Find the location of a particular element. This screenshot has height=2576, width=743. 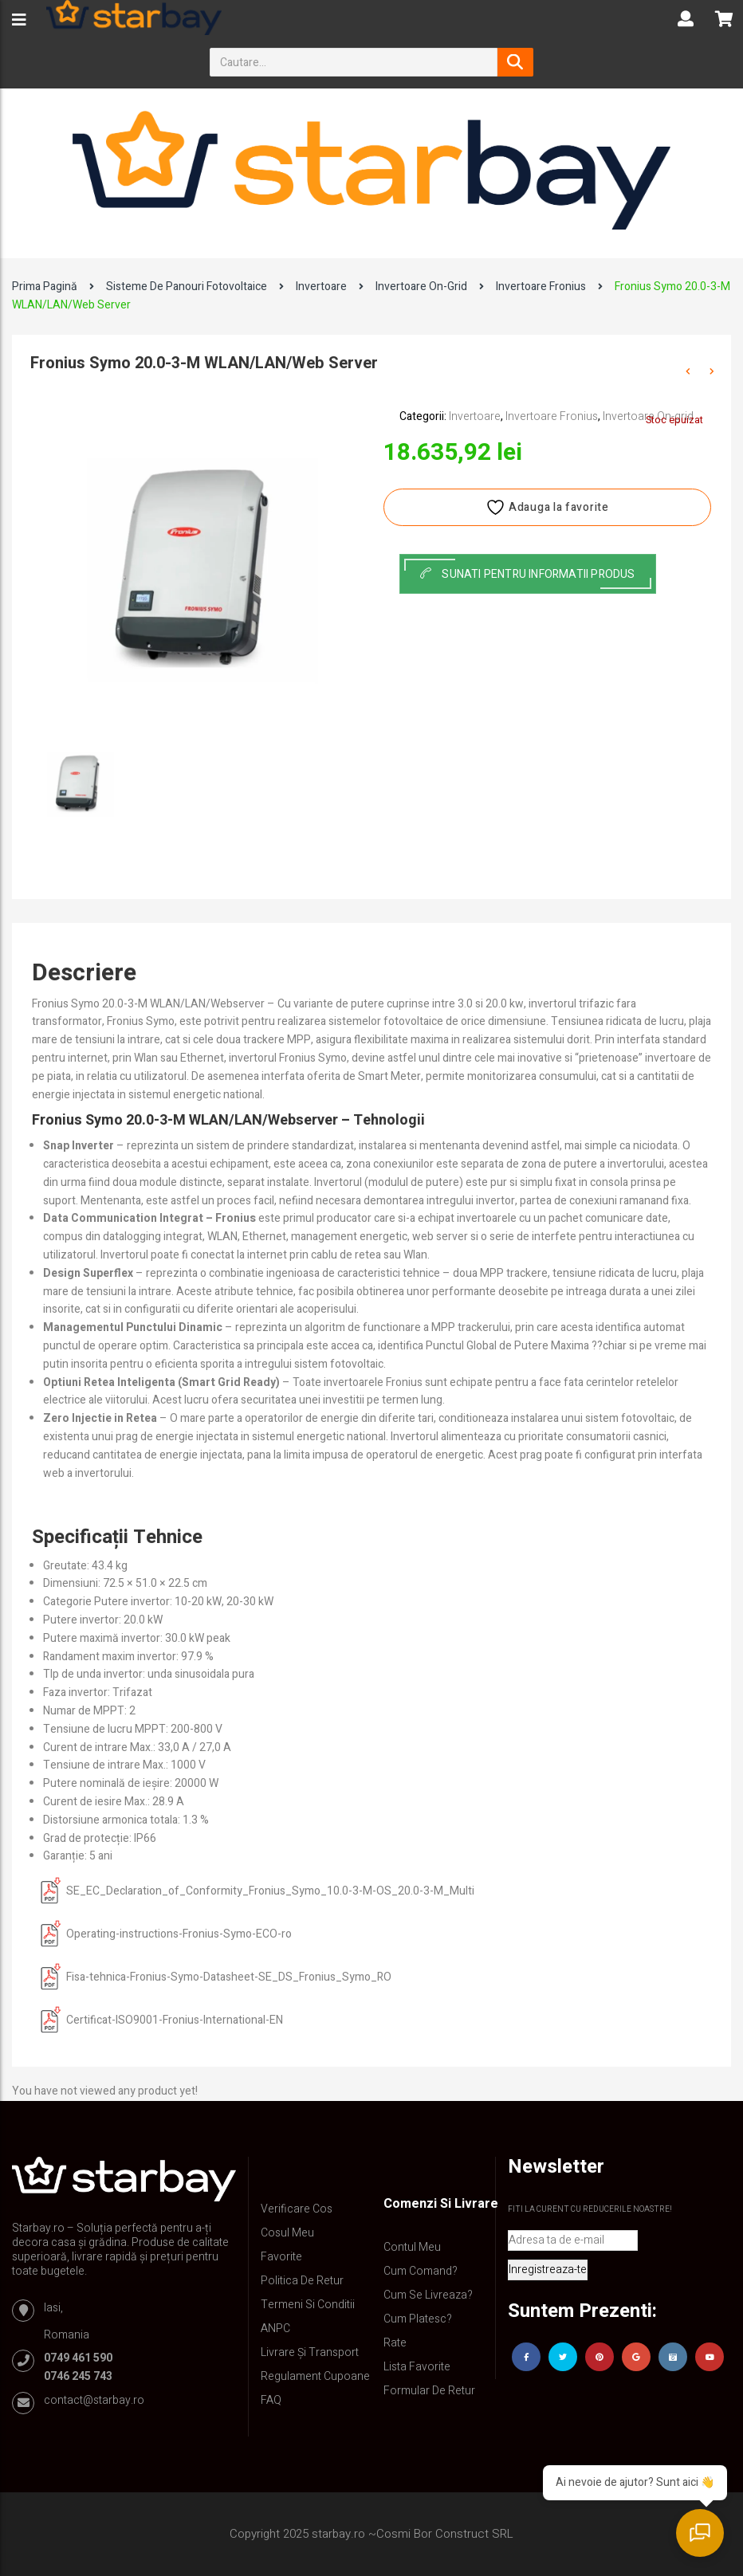

Fisa-tehnica-Fronius-Symo-Datasheet-SE_DS_Fronius_Symo_RO is located at coordinates (228, 1977).